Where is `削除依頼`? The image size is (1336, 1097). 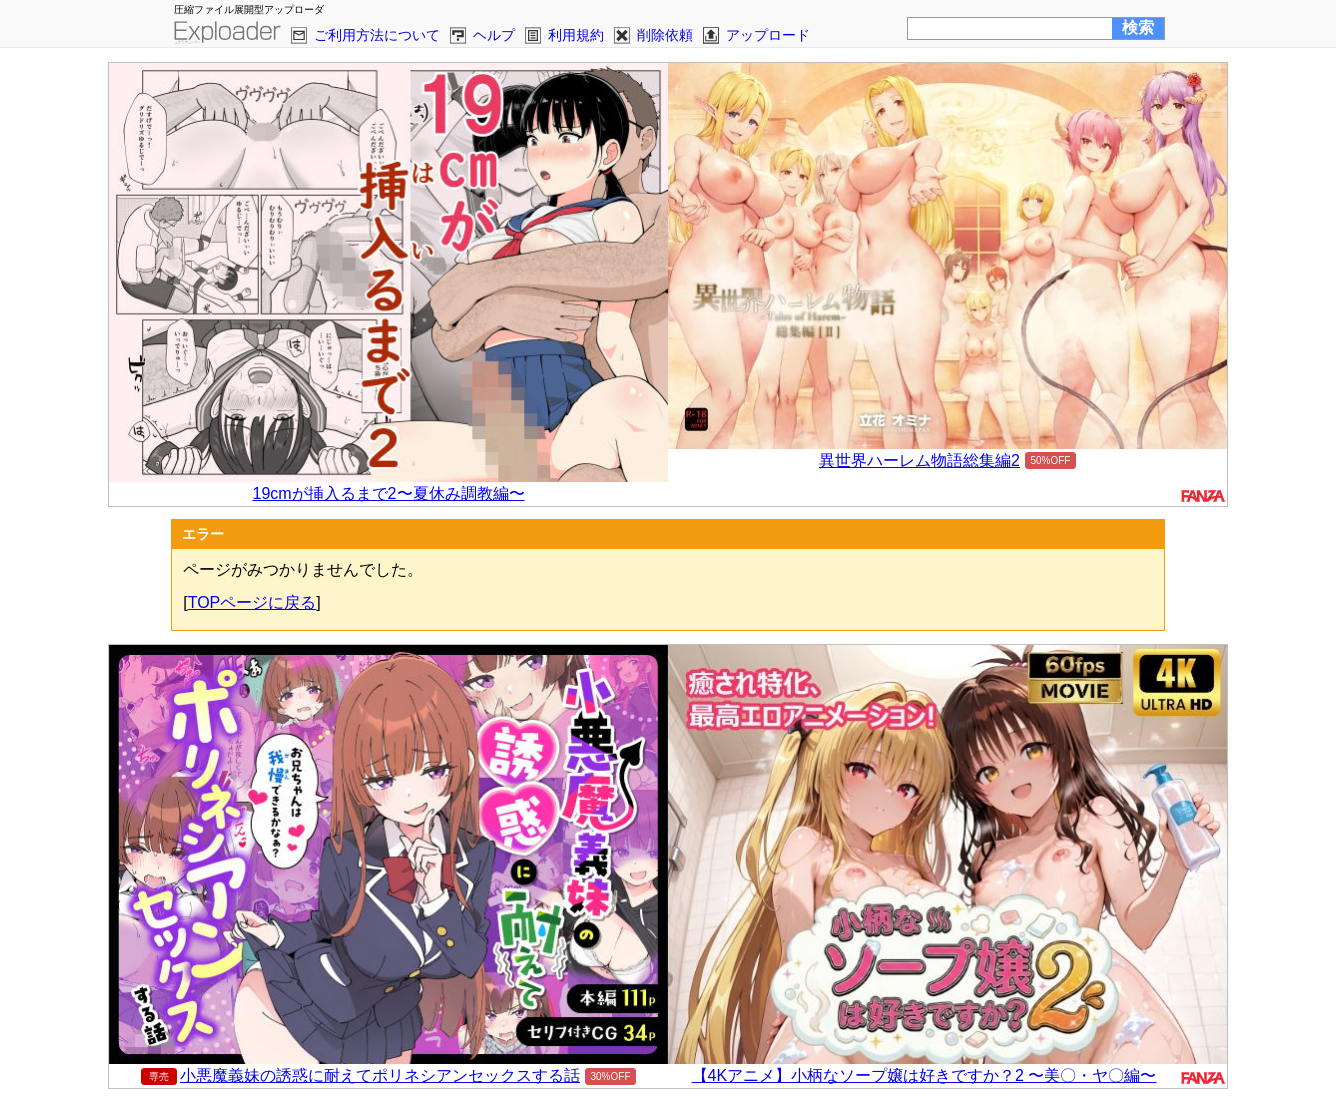 削除依頼 is located at coordinates (665, 35).